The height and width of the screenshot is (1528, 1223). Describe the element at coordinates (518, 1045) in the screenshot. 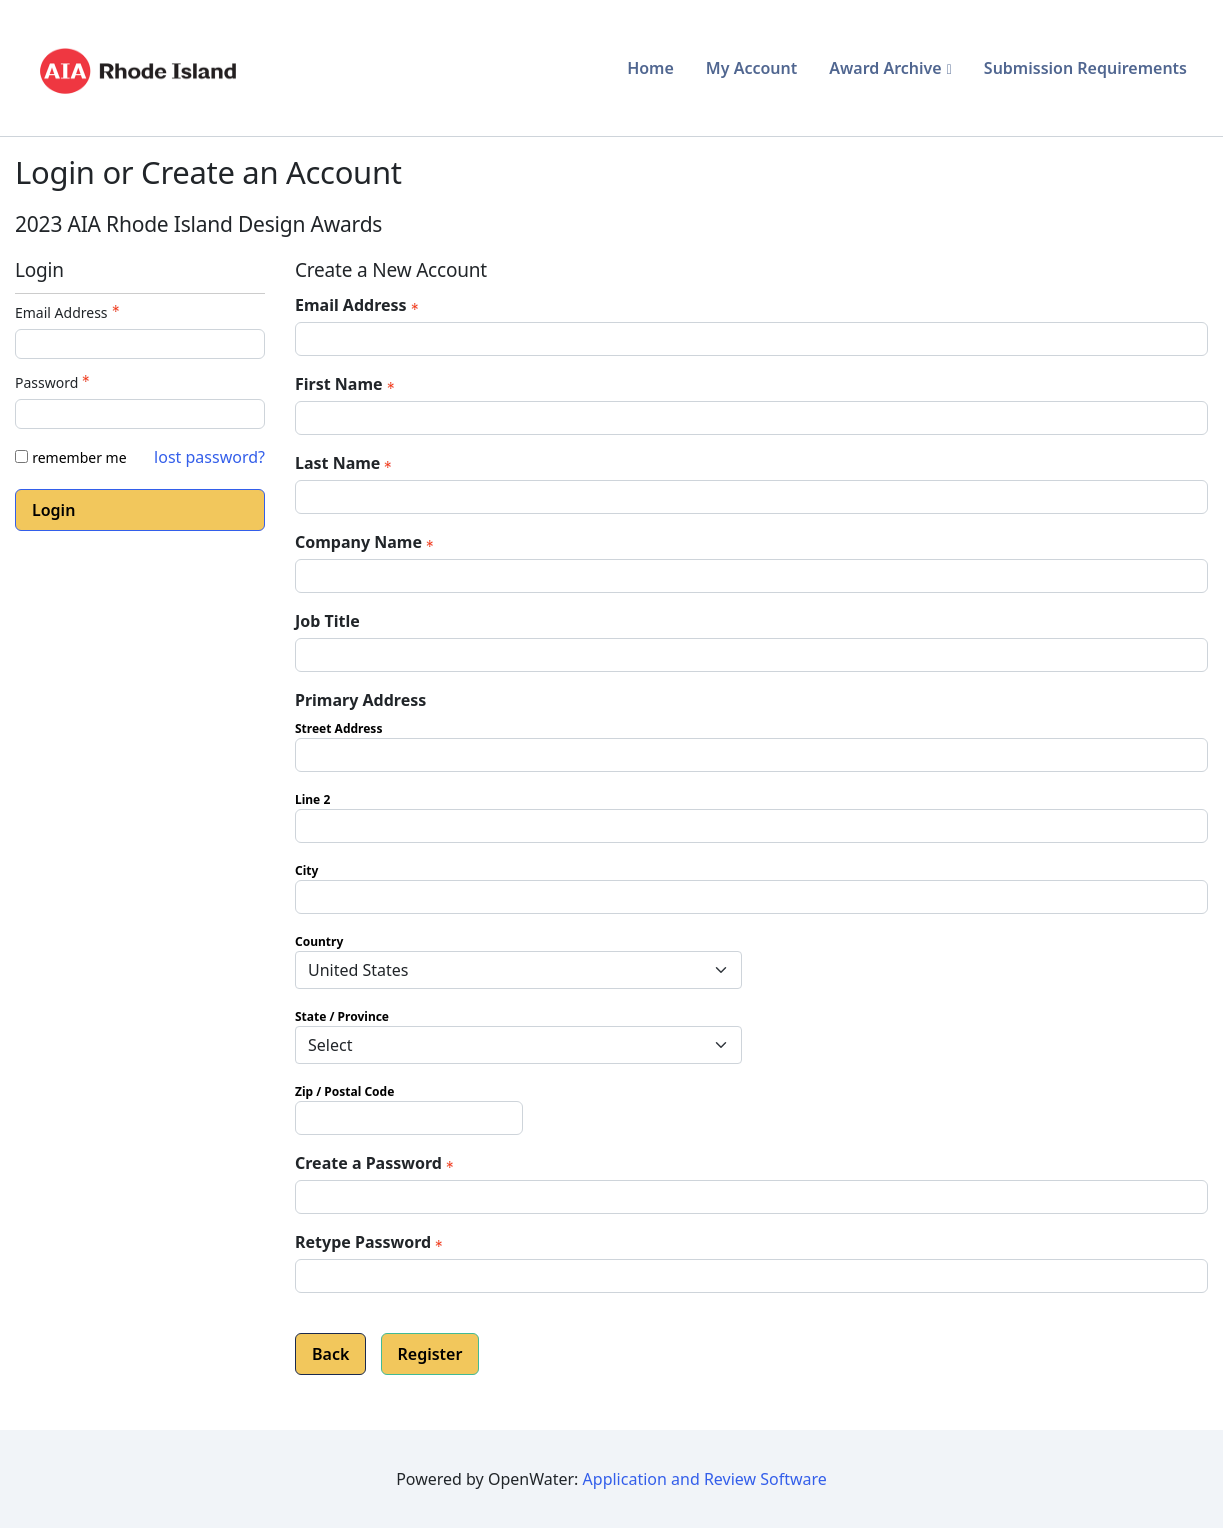

I see `[Primary Address State / Province]` at that location.